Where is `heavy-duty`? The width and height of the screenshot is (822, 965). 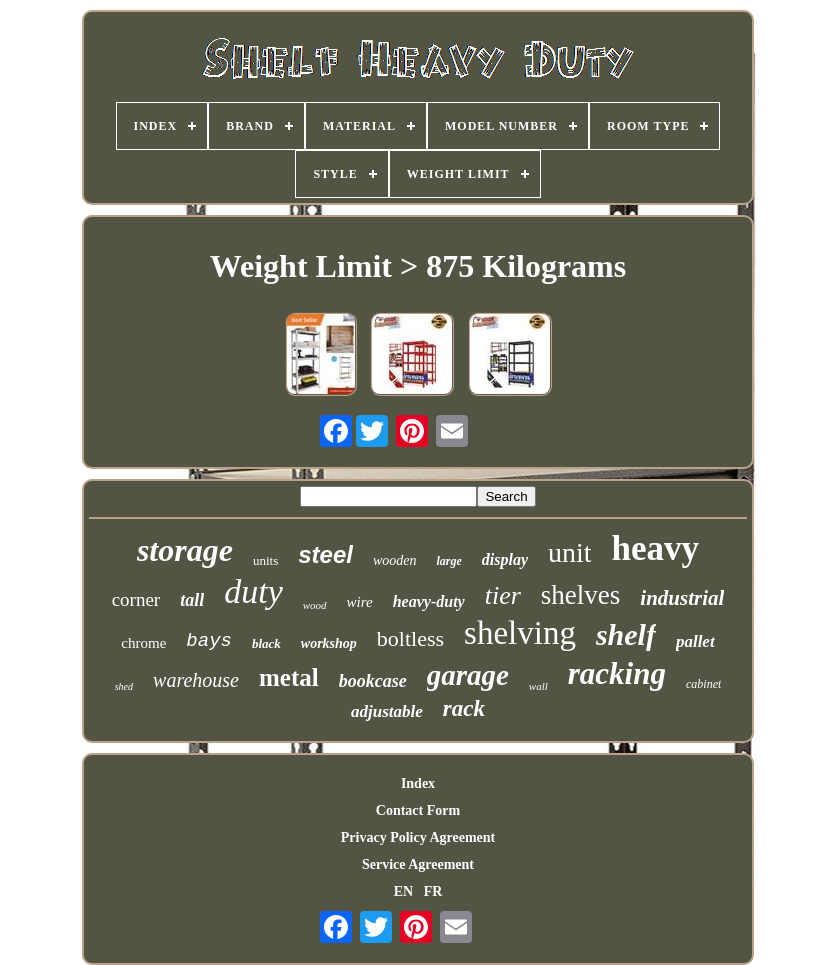
heavy-duty is located at coordinates (429, 601).